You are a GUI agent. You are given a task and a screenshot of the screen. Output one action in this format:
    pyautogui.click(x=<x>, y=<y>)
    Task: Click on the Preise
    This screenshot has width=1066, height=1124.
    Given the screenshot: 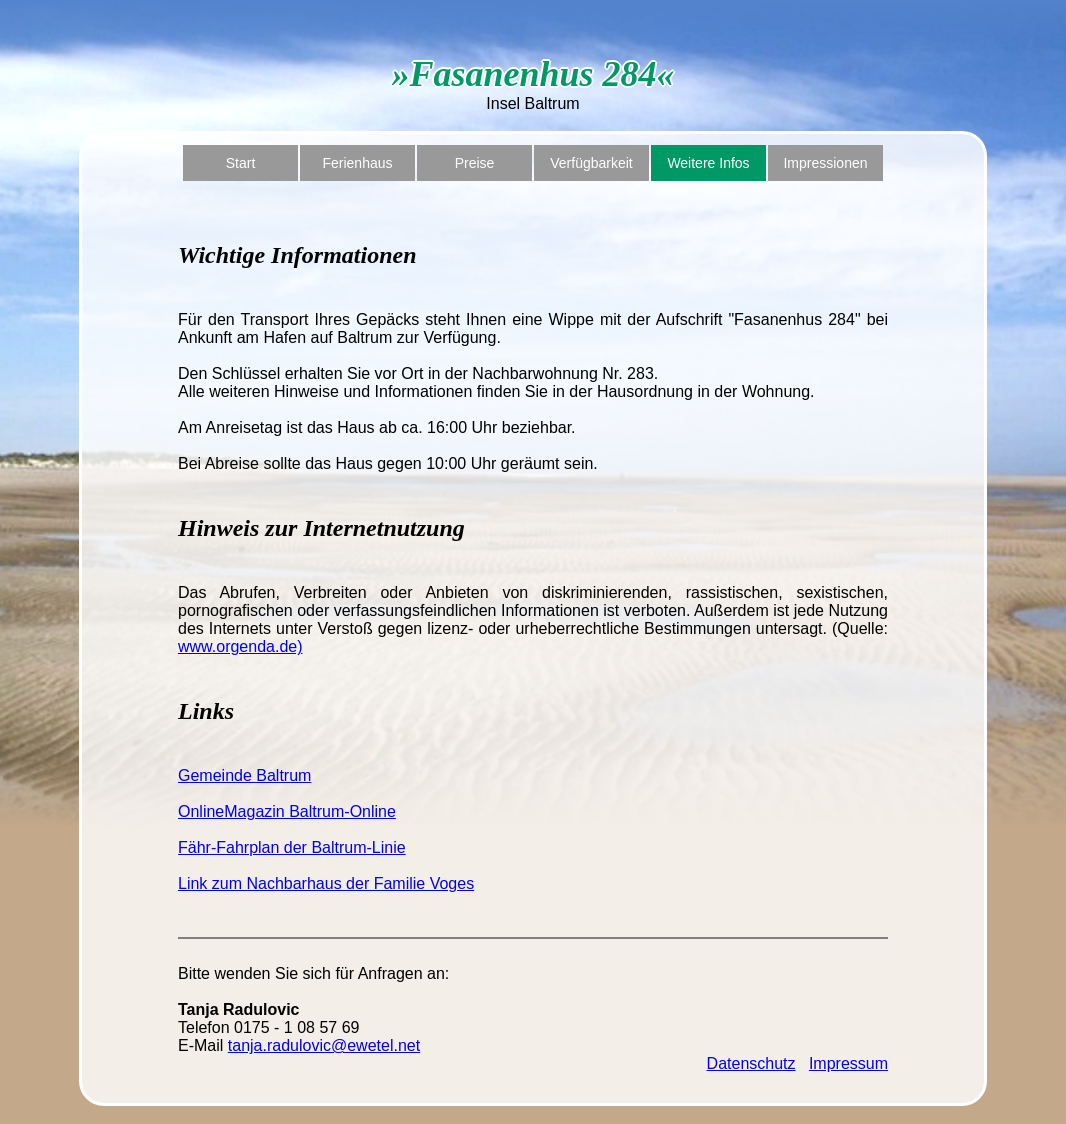 What is the action you would take?
    pyautogui.click(x=475, y=163)
    